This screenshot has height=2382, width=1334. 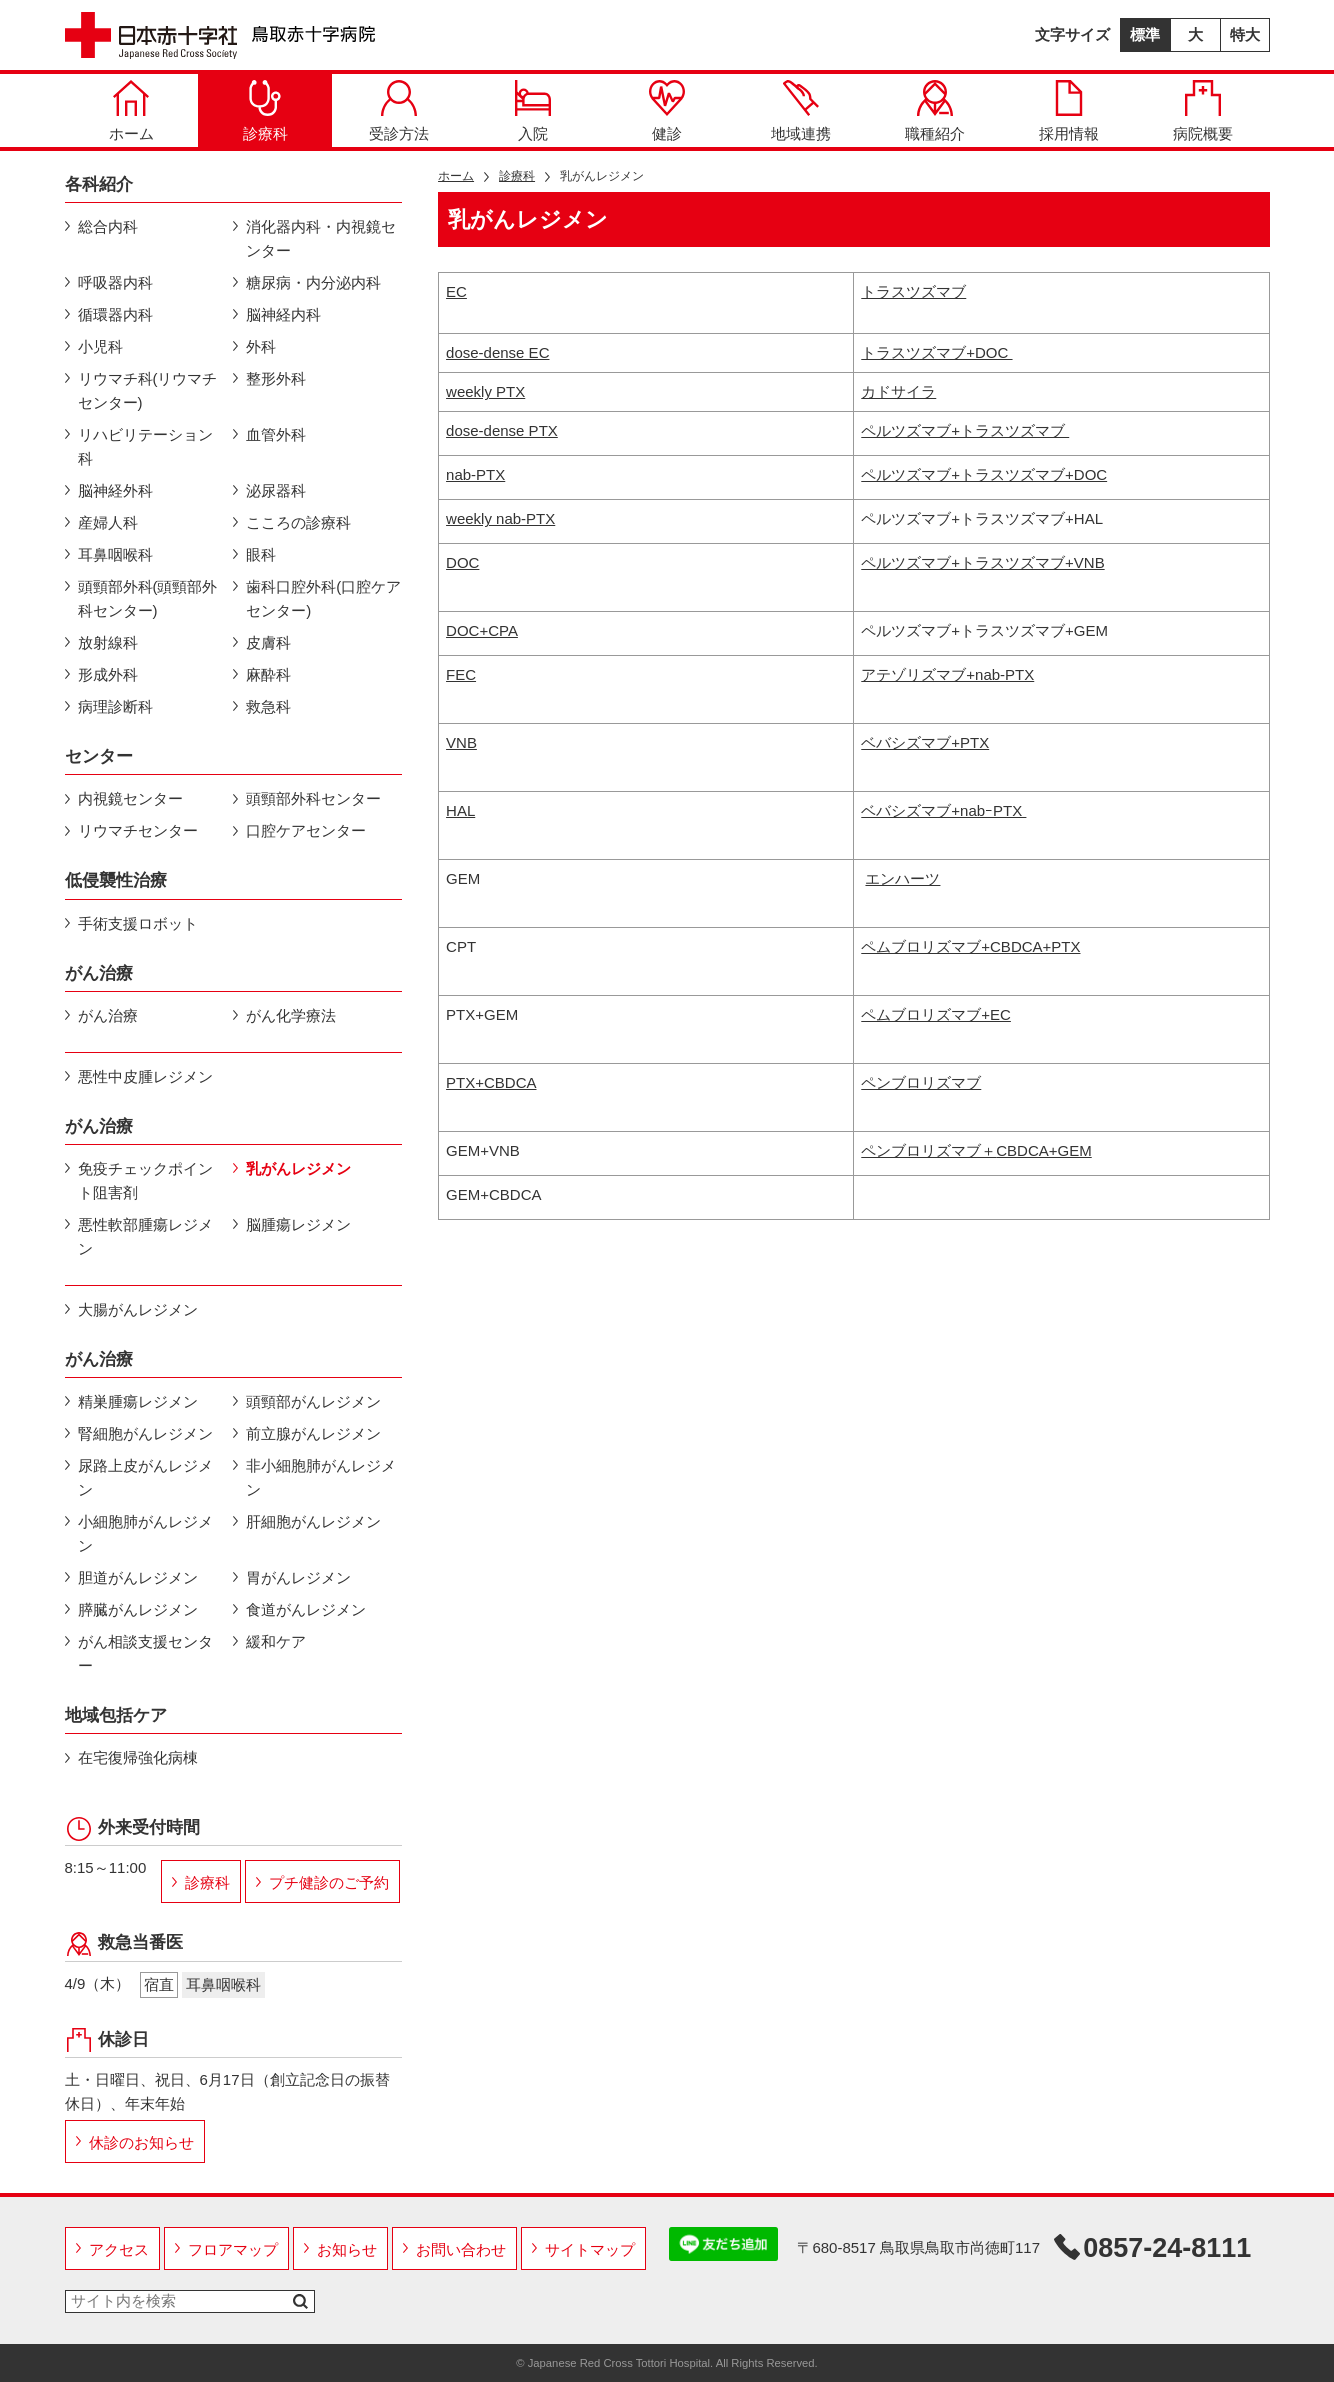 I want to click on HAL, so click(x=460, y=810).